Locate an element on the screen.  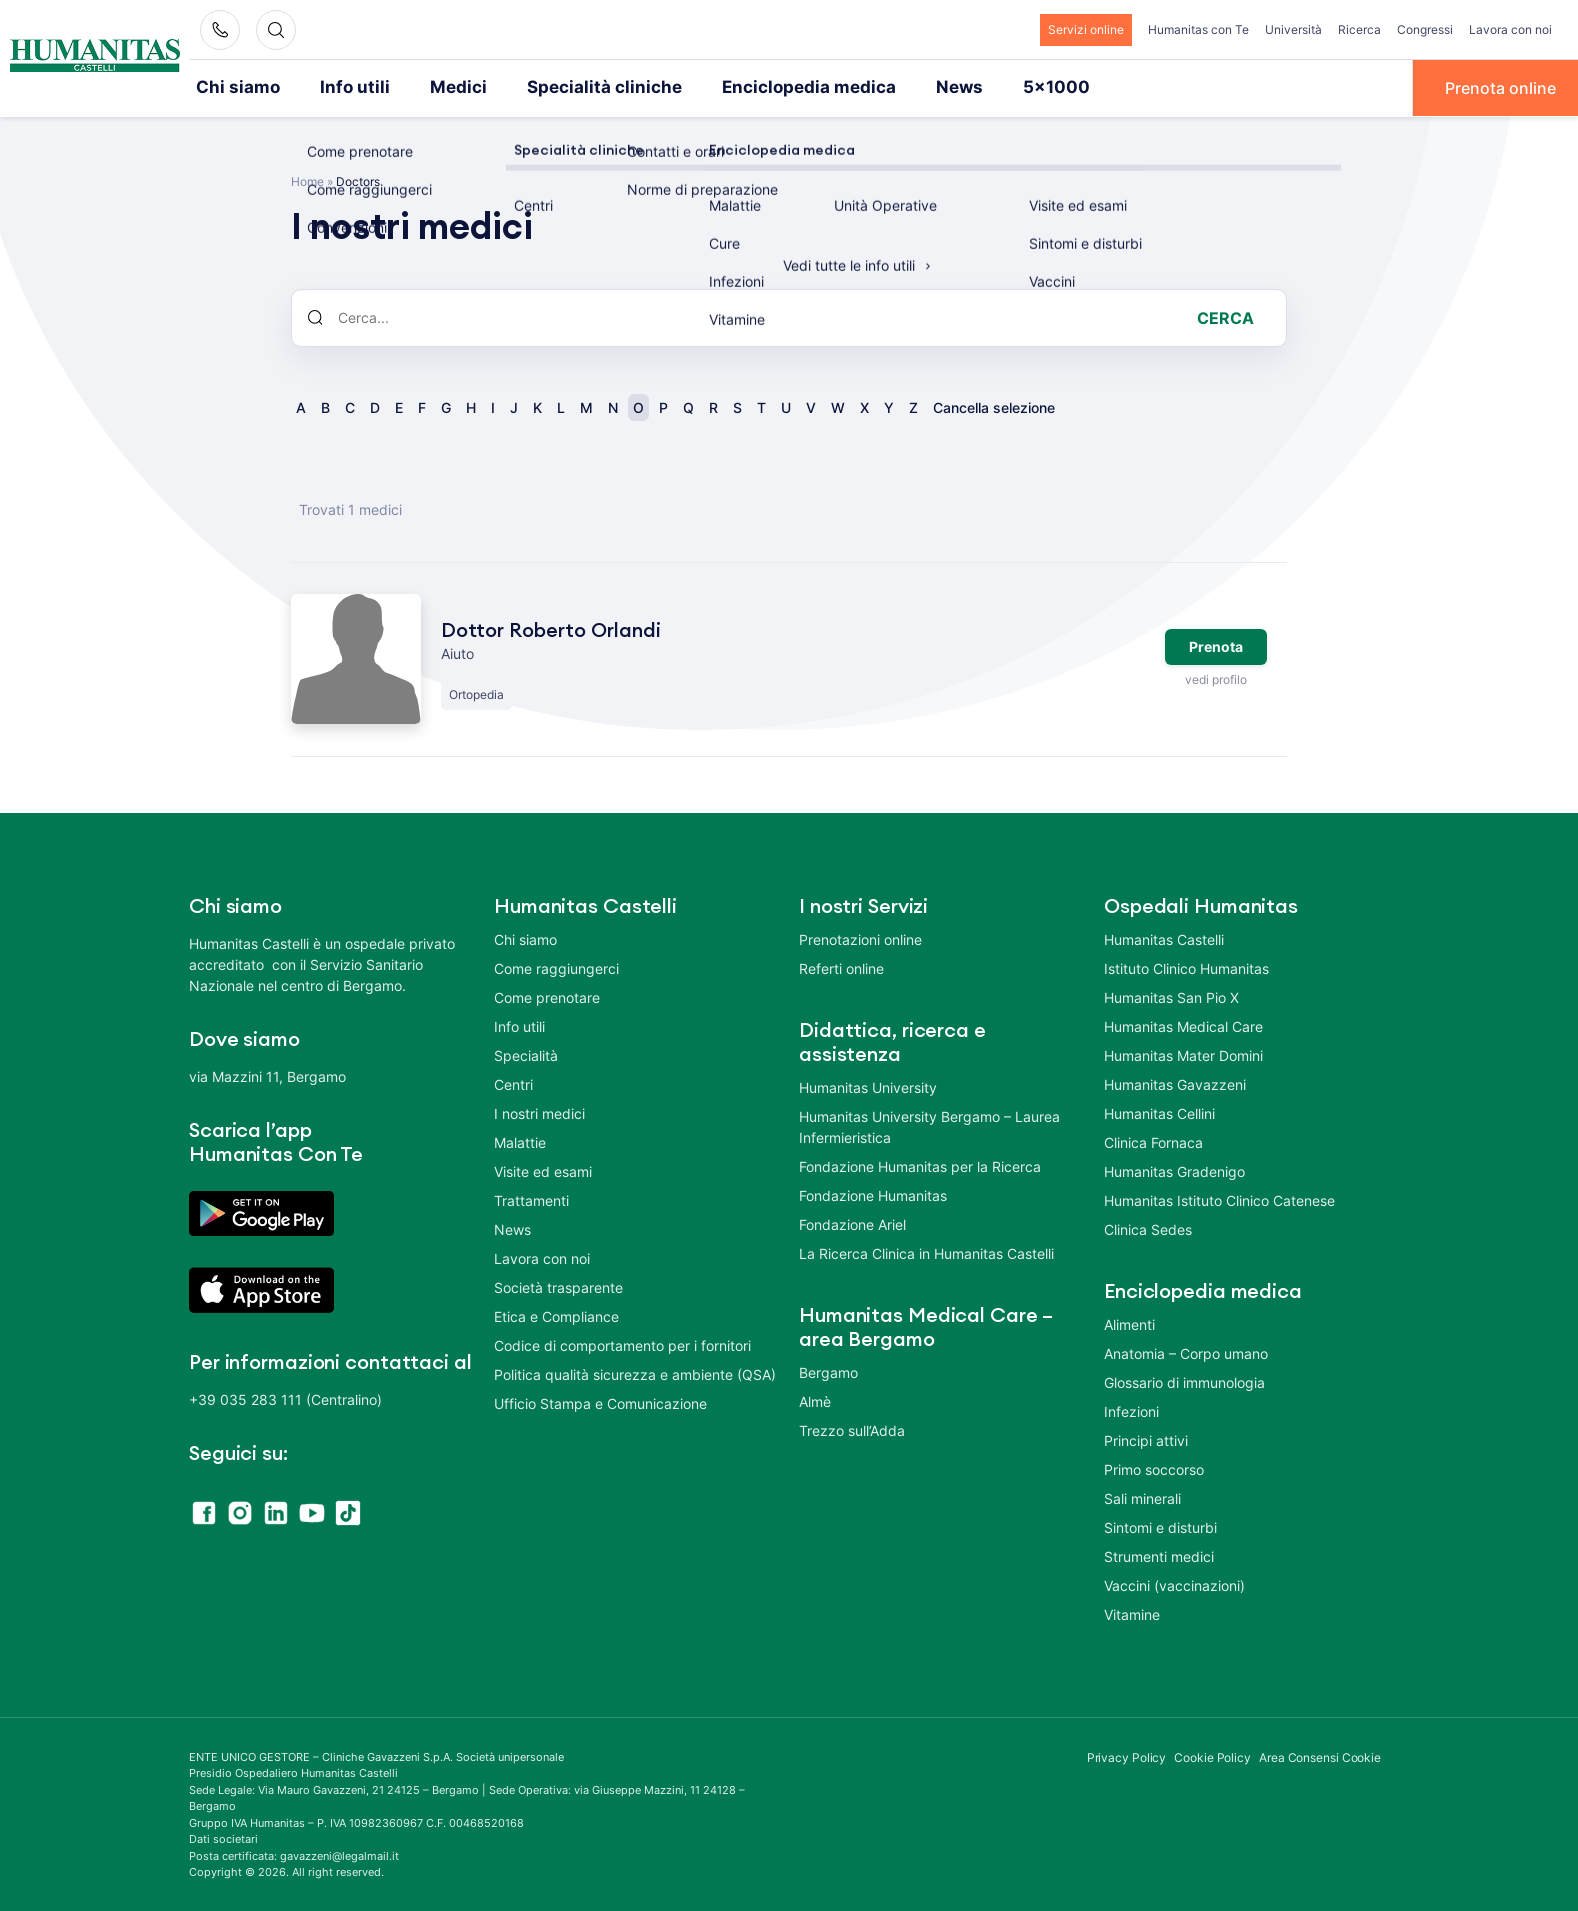
Università is located at coordinates (1293, 29).